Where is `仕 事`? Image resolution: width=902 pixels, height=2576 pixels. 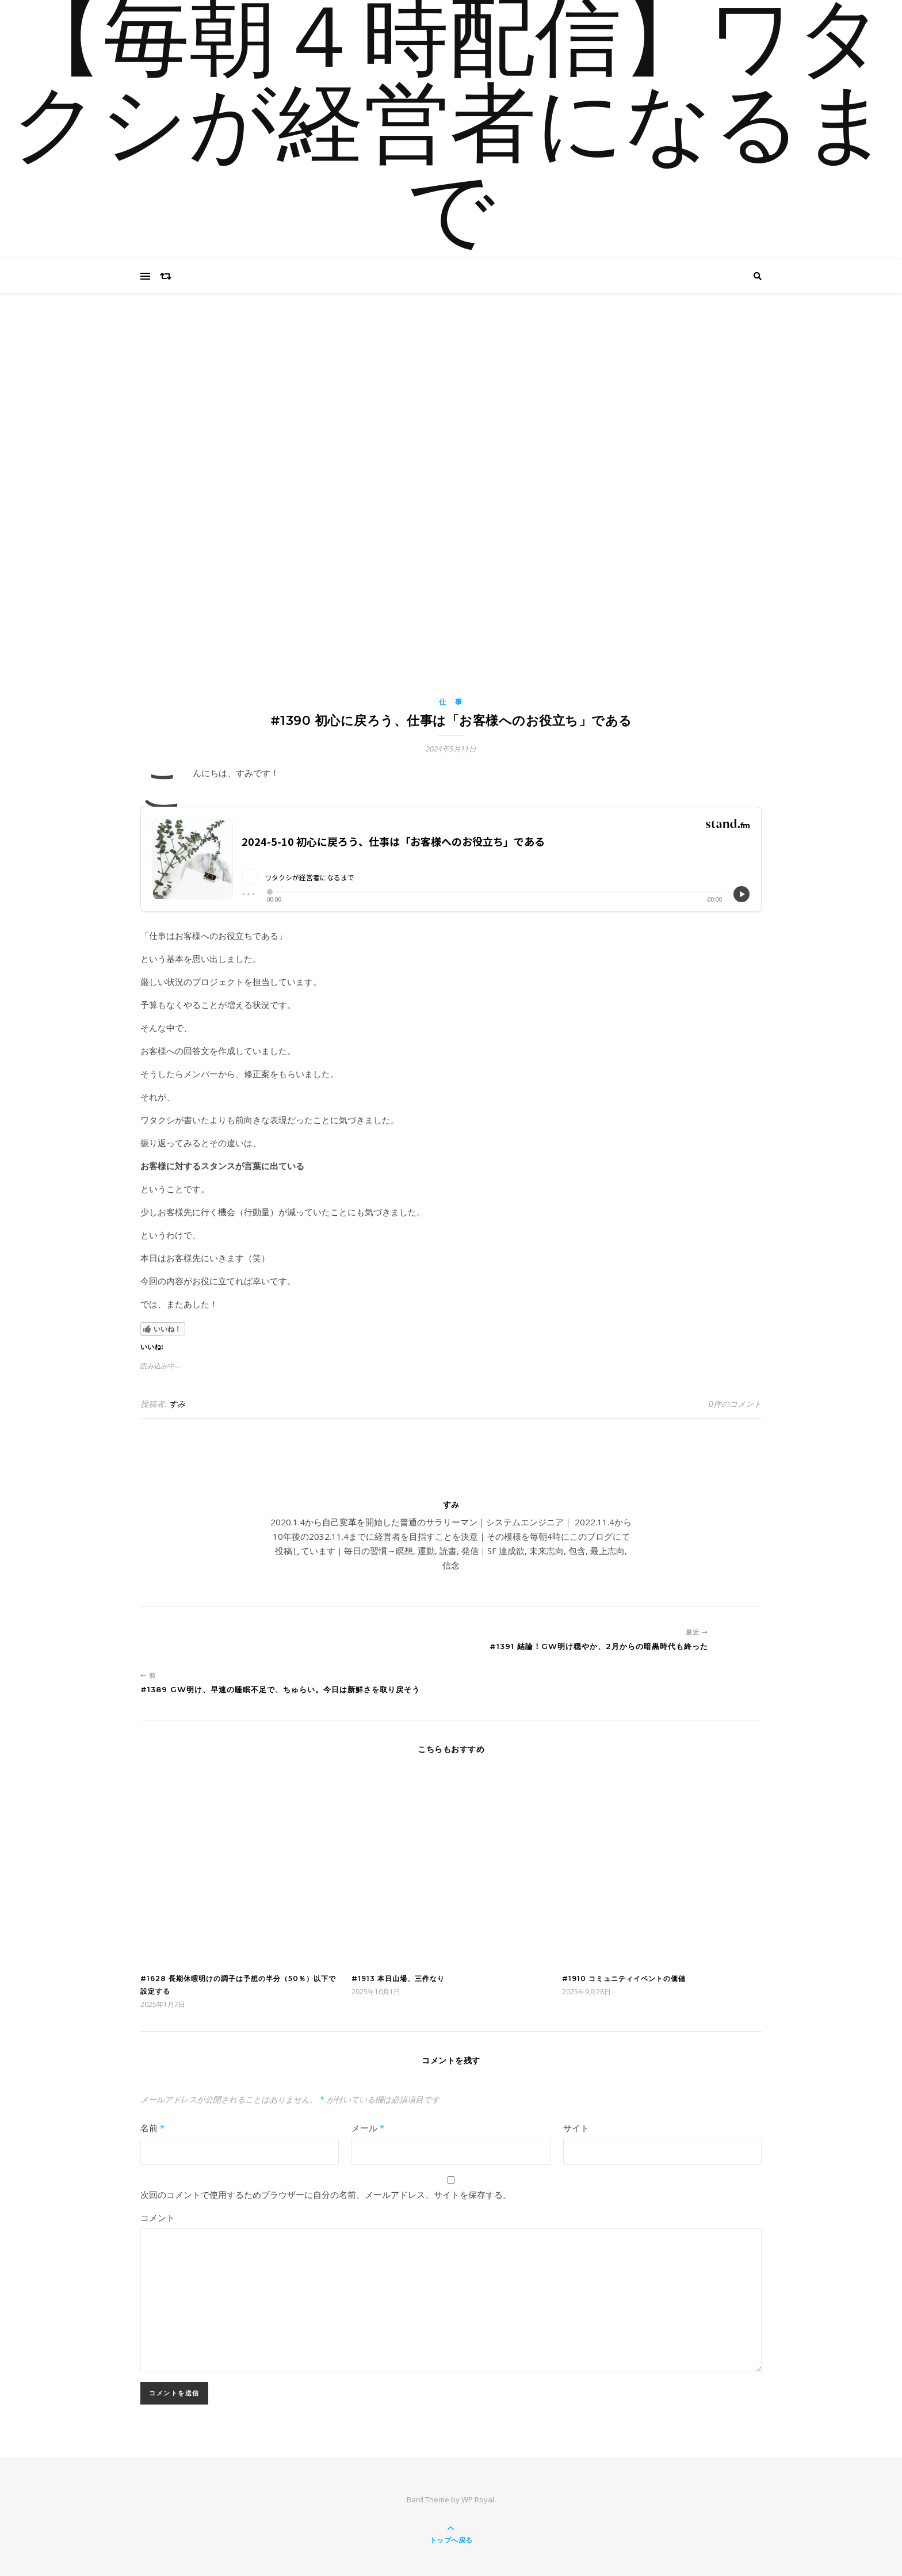
仕 事 is located at coordinates (451, 702).